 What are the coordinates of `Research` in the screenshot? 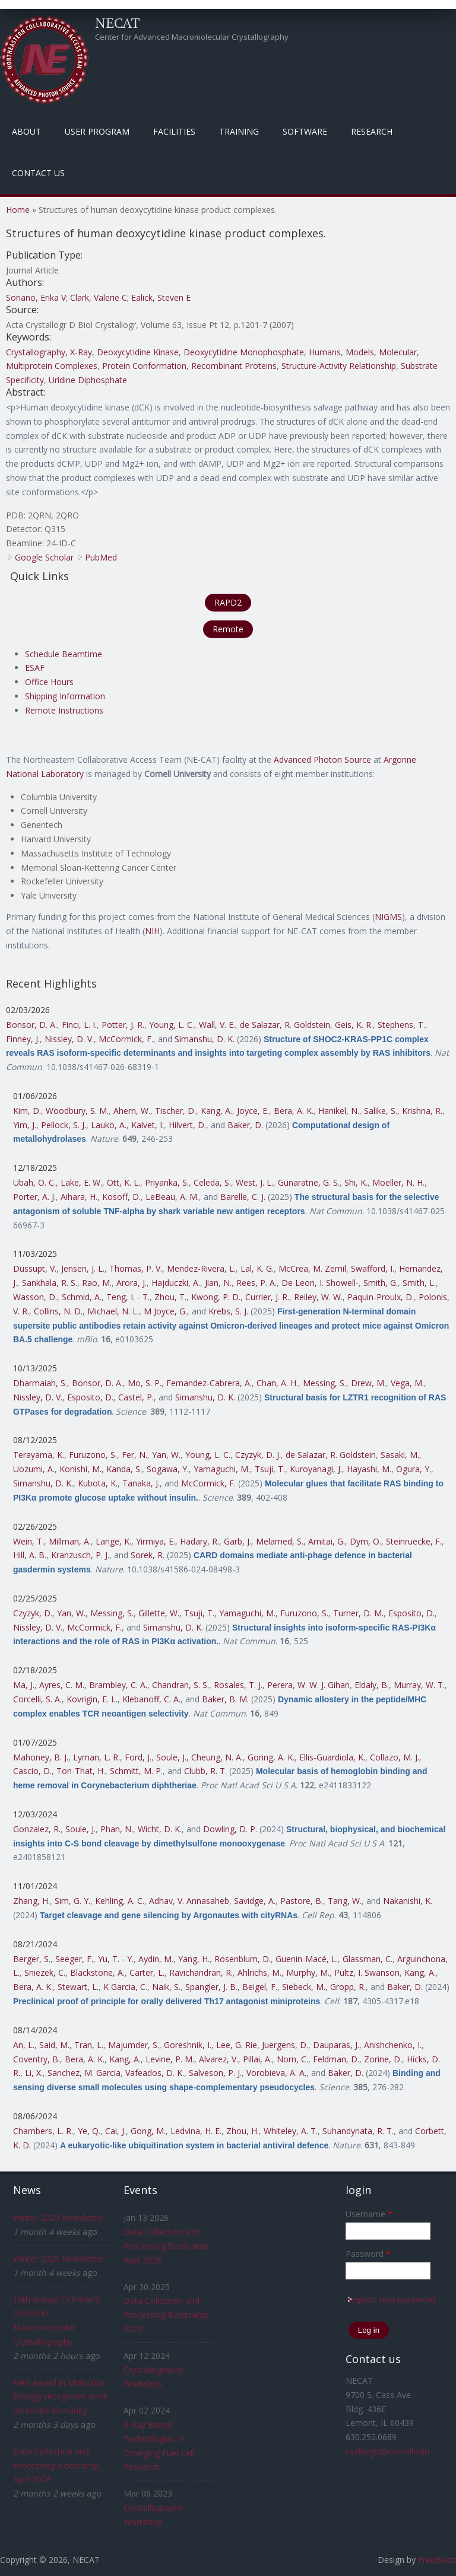 It's located at (371, 131).